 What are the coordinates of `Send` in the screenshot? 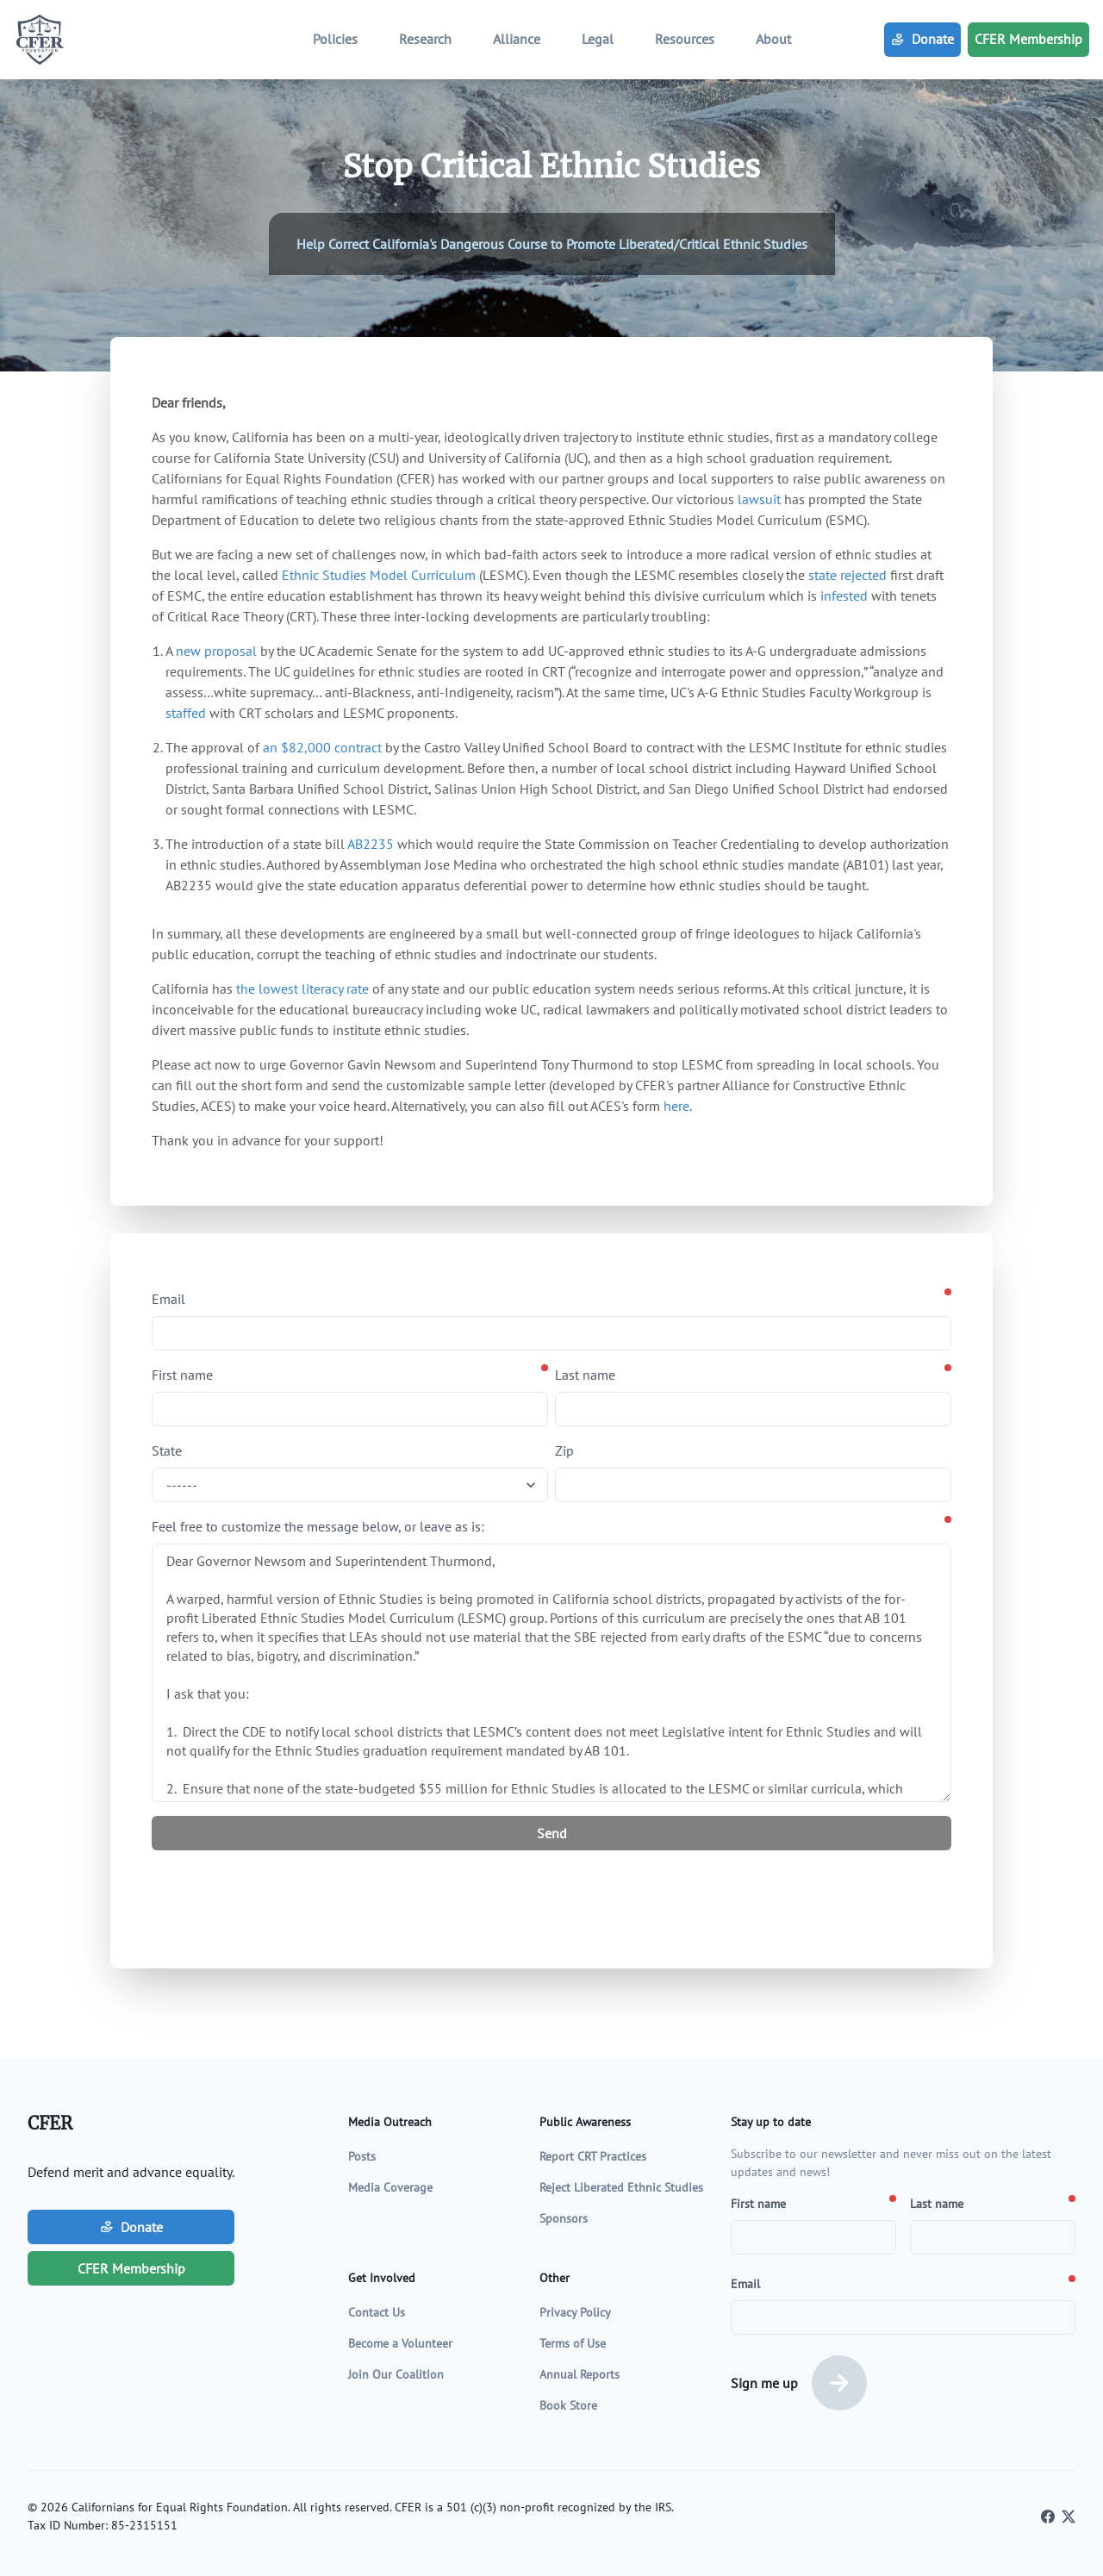 It's located at (552, 1833).